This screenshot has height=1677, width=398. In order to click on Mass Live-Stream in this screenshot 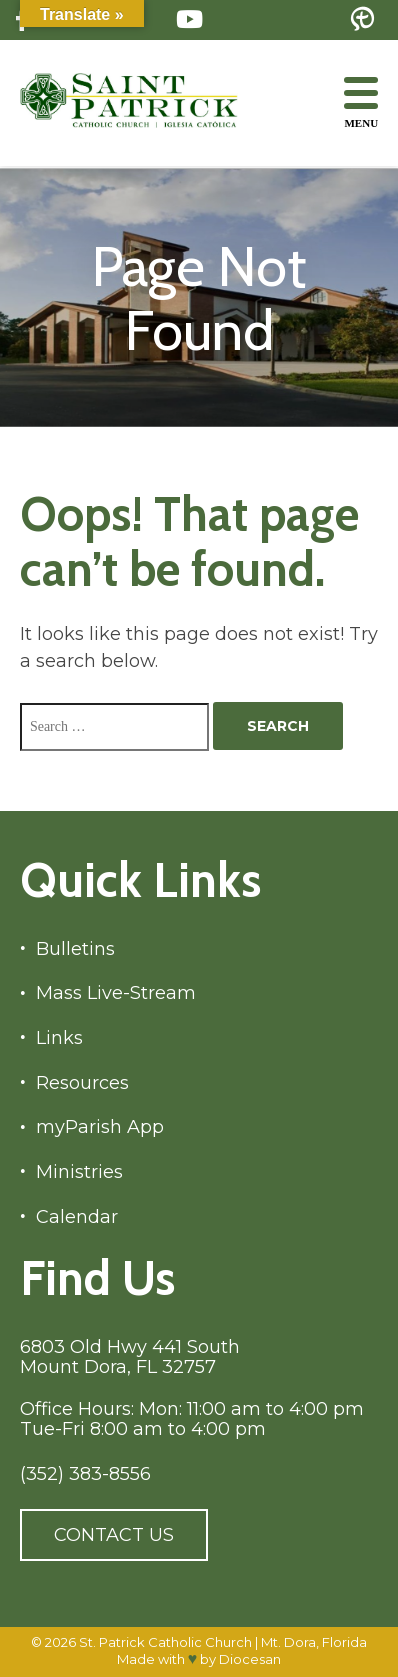, I will do `click(116, 993)`.